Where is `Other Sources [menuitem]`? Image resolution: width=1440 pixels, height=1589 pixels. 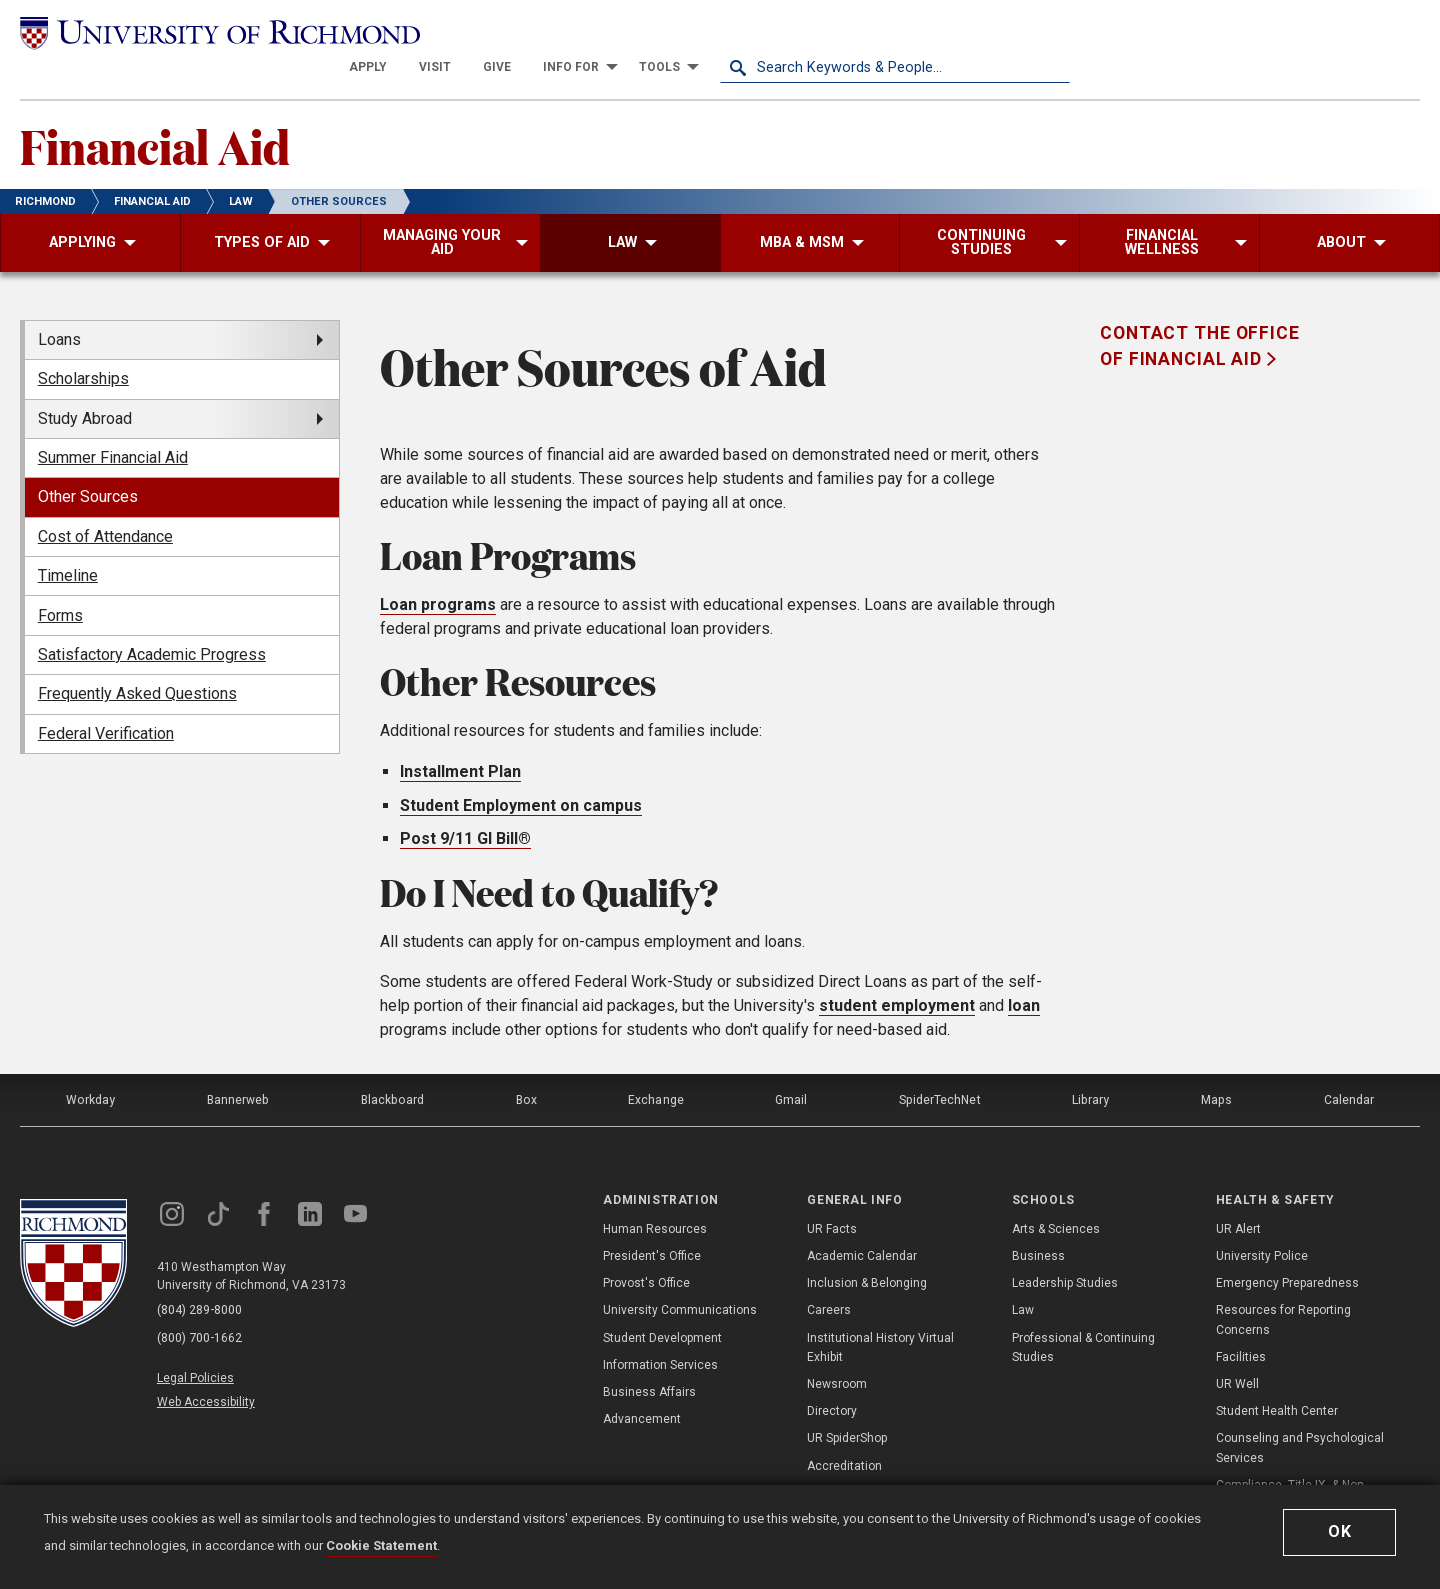 Other Sources [menuitem] is located at coordinates (88, 463).